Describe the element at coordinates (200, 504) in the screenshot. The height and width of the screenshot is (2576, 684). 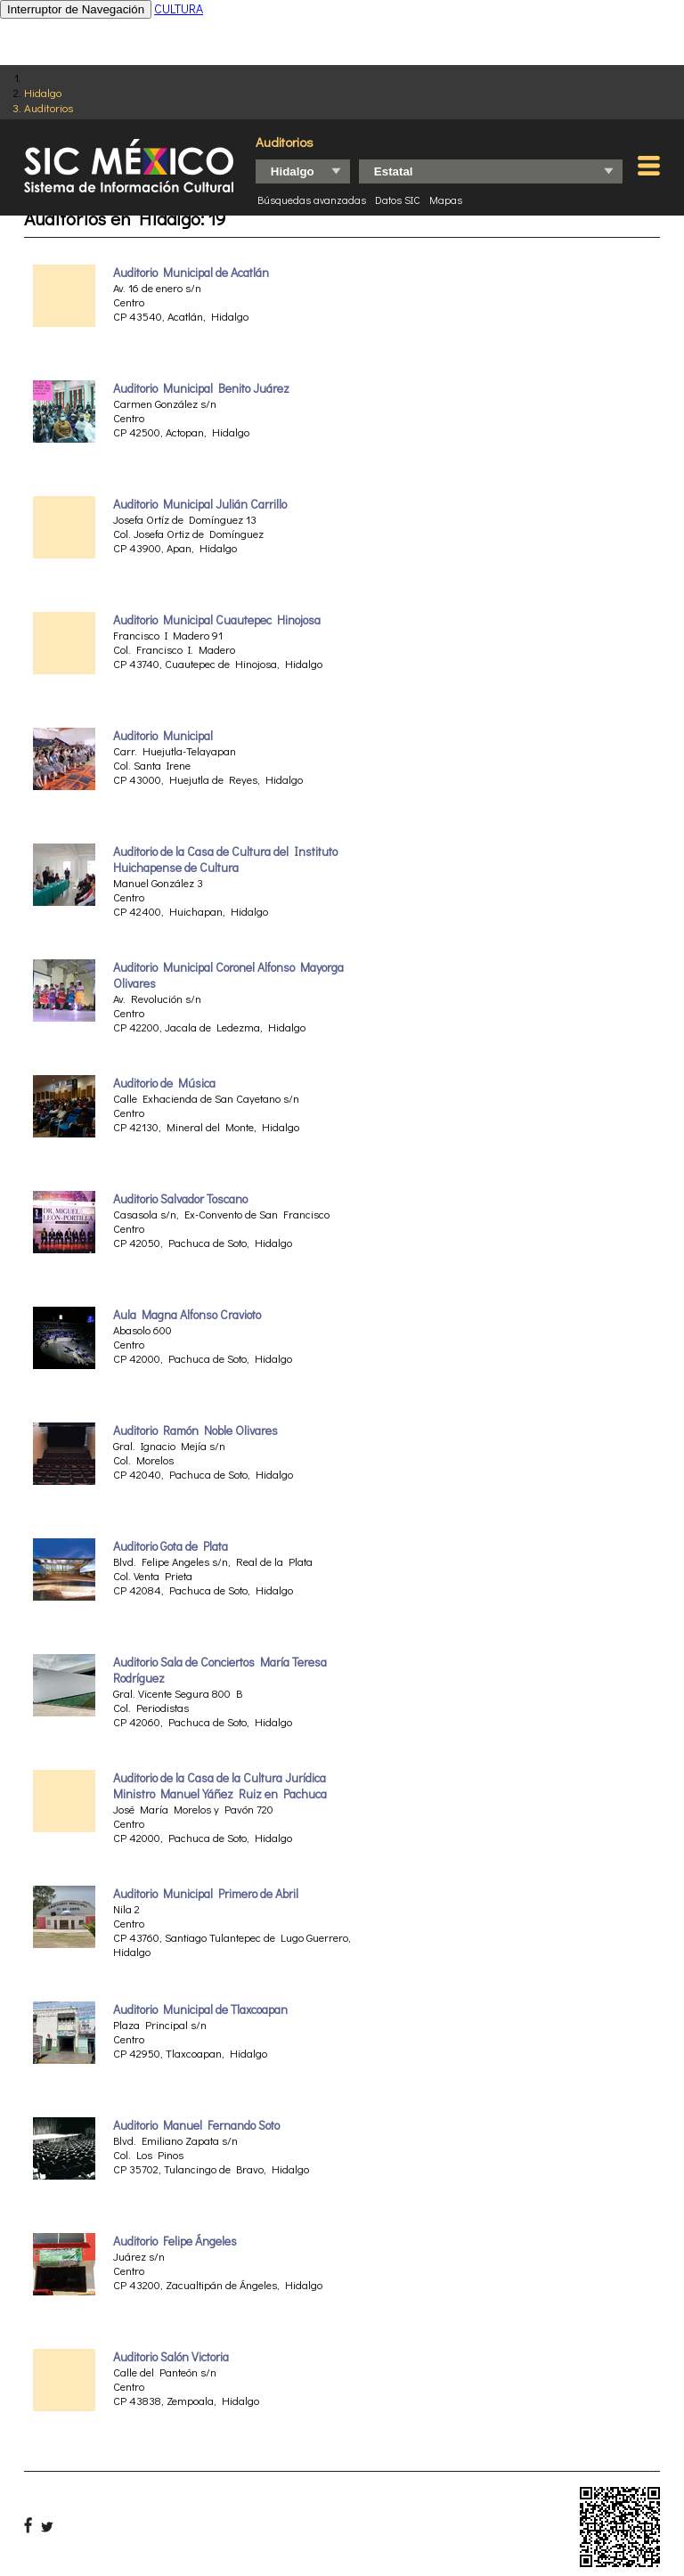
I see `Auditorio Municipal Julián Carrillo` at that location.